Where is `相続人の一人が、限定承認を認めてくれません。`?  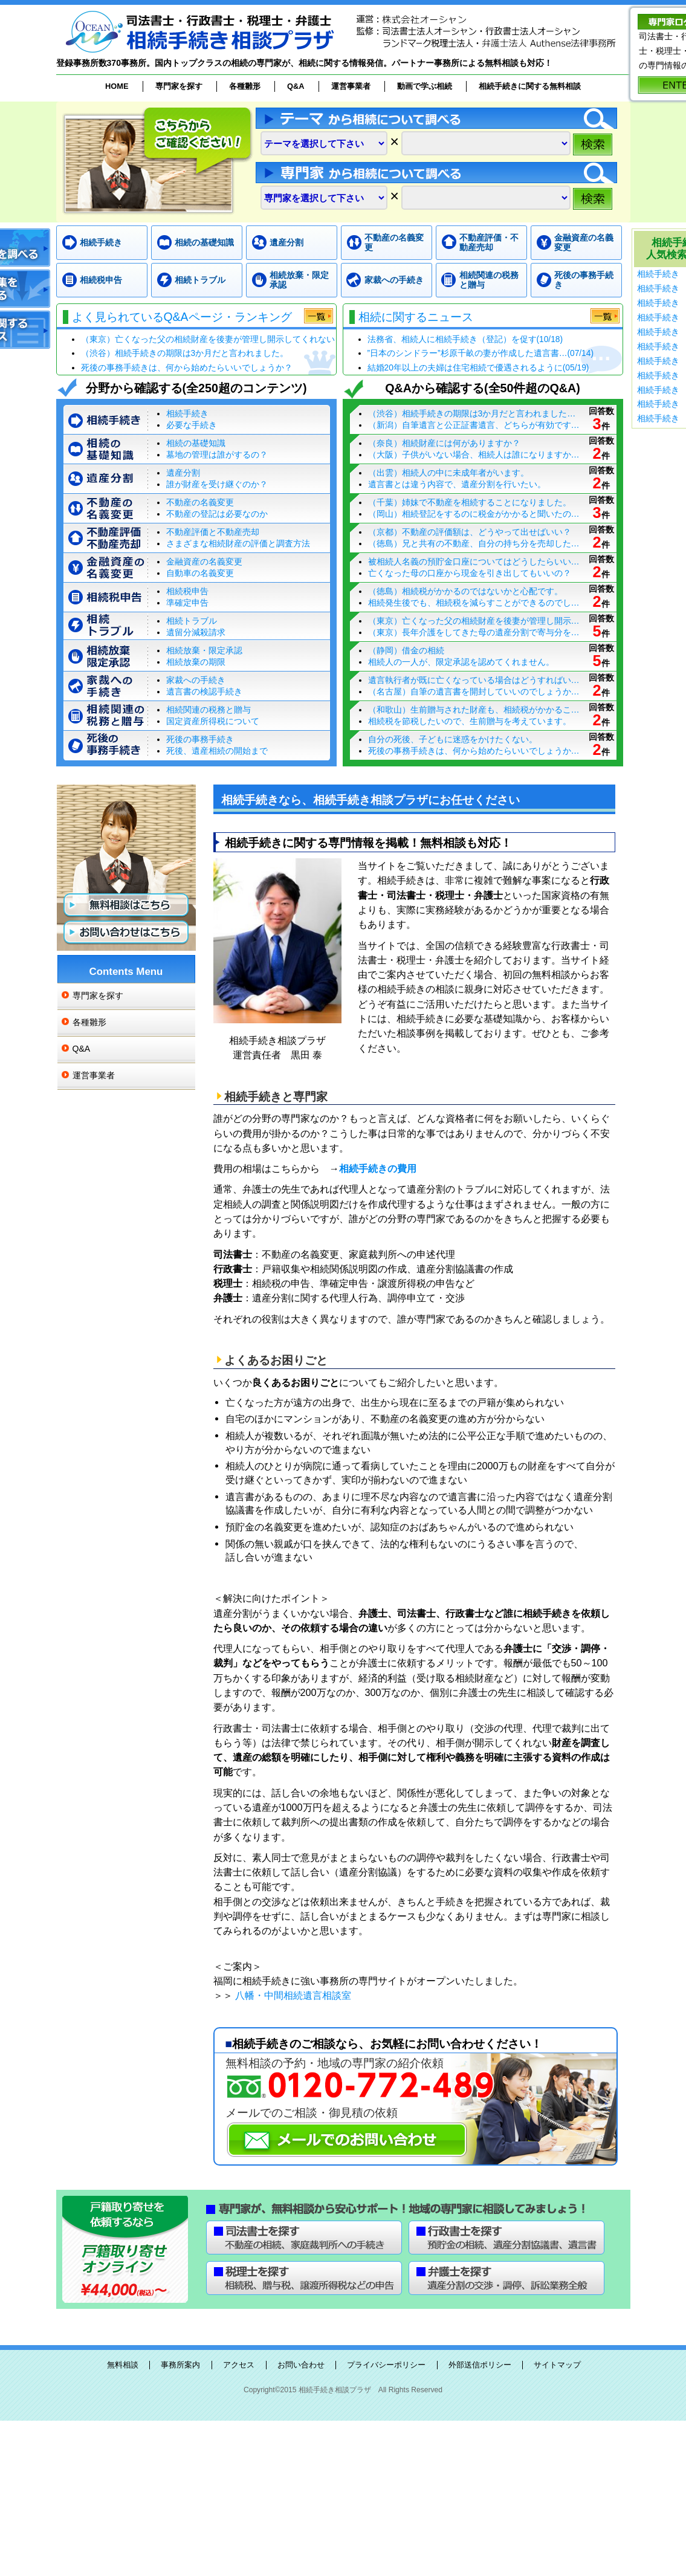 相続人の一人が、限定承認を認めてくれません。 is located at coordinates (461, 662).